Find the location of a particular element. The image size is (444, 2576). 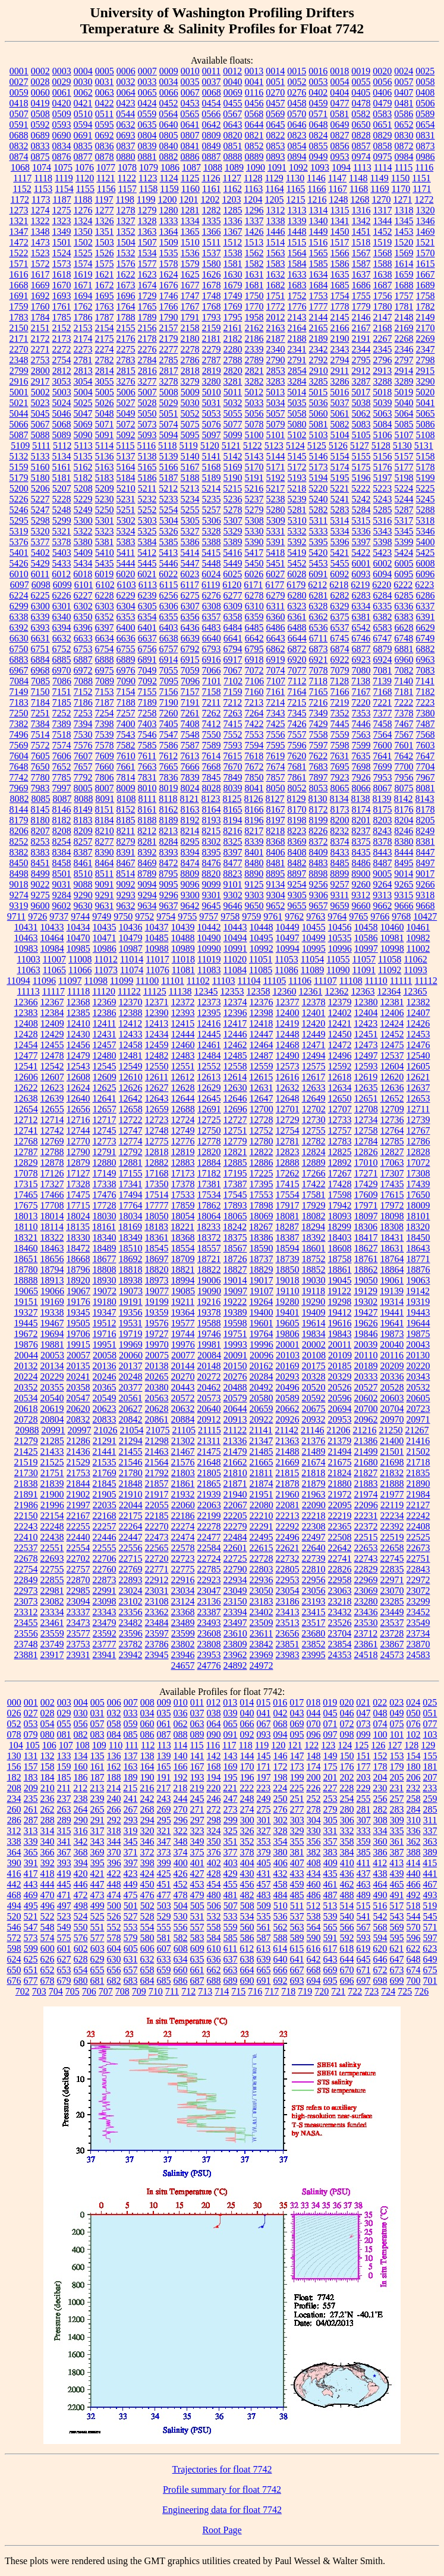

24776 is located at coordinates (209, 1665).